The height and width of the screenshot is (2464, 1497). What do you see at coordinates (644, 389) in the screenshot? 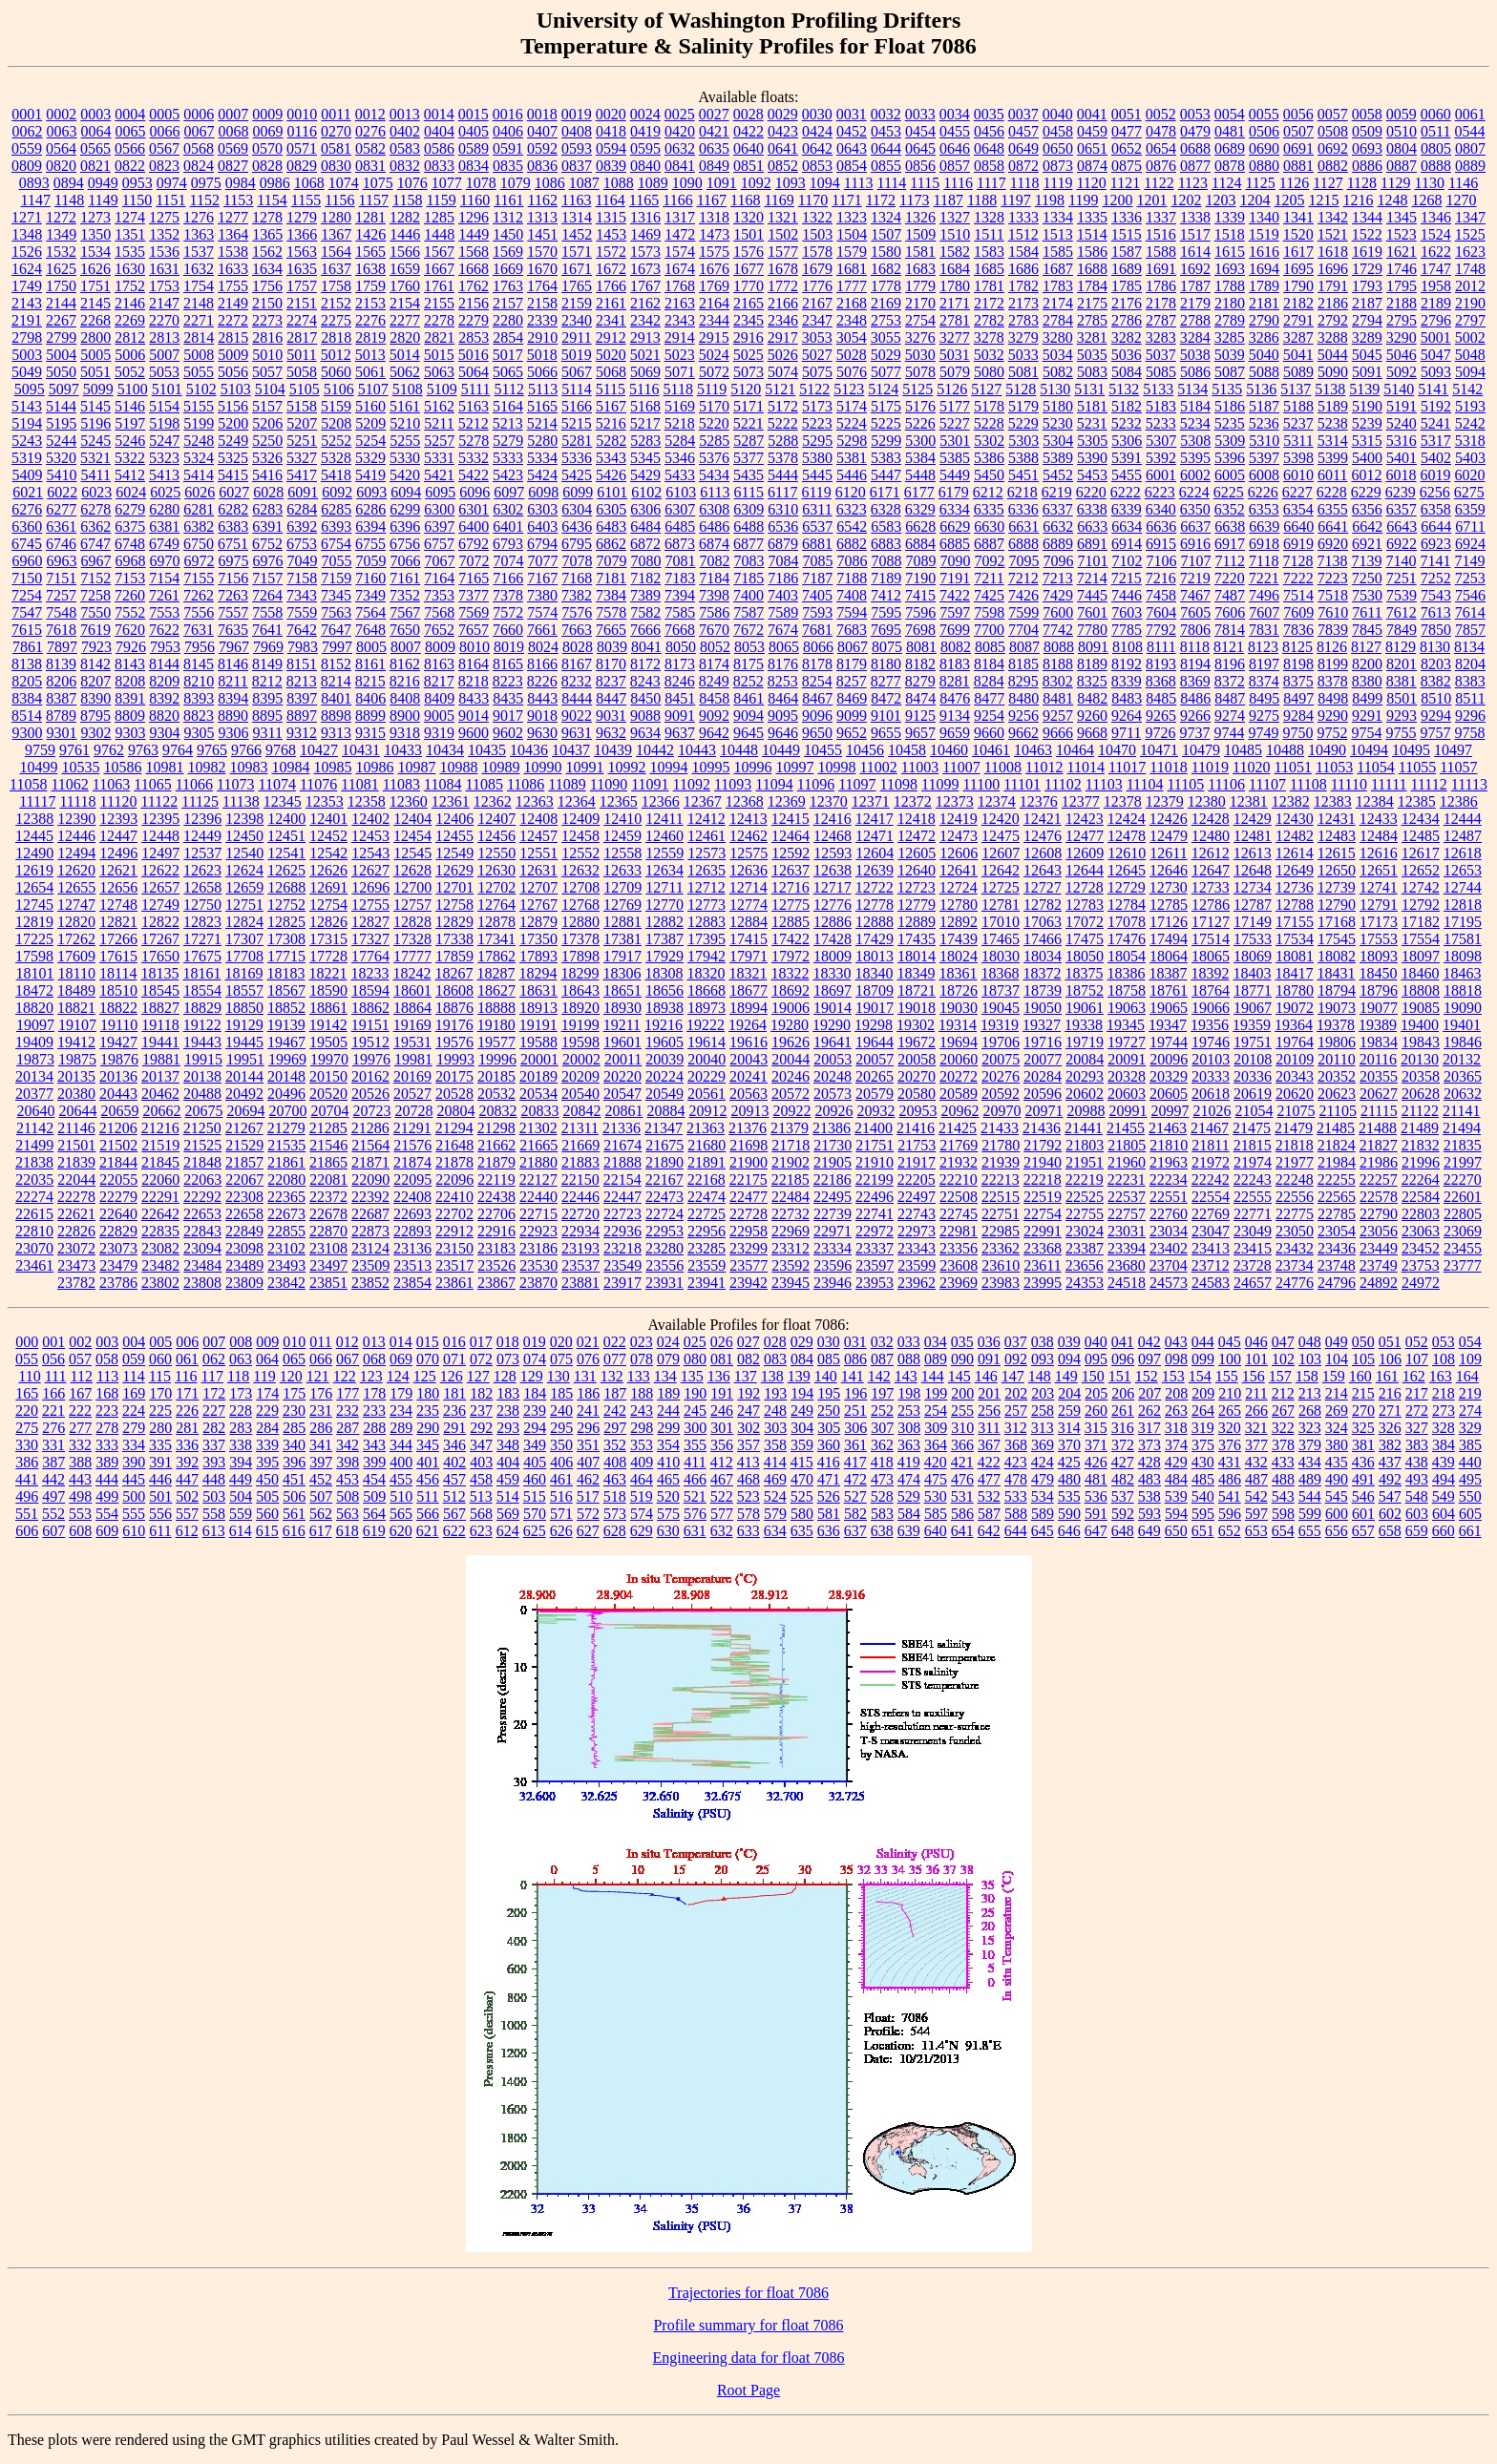
I see `5116` at bounding box center [644, 389].